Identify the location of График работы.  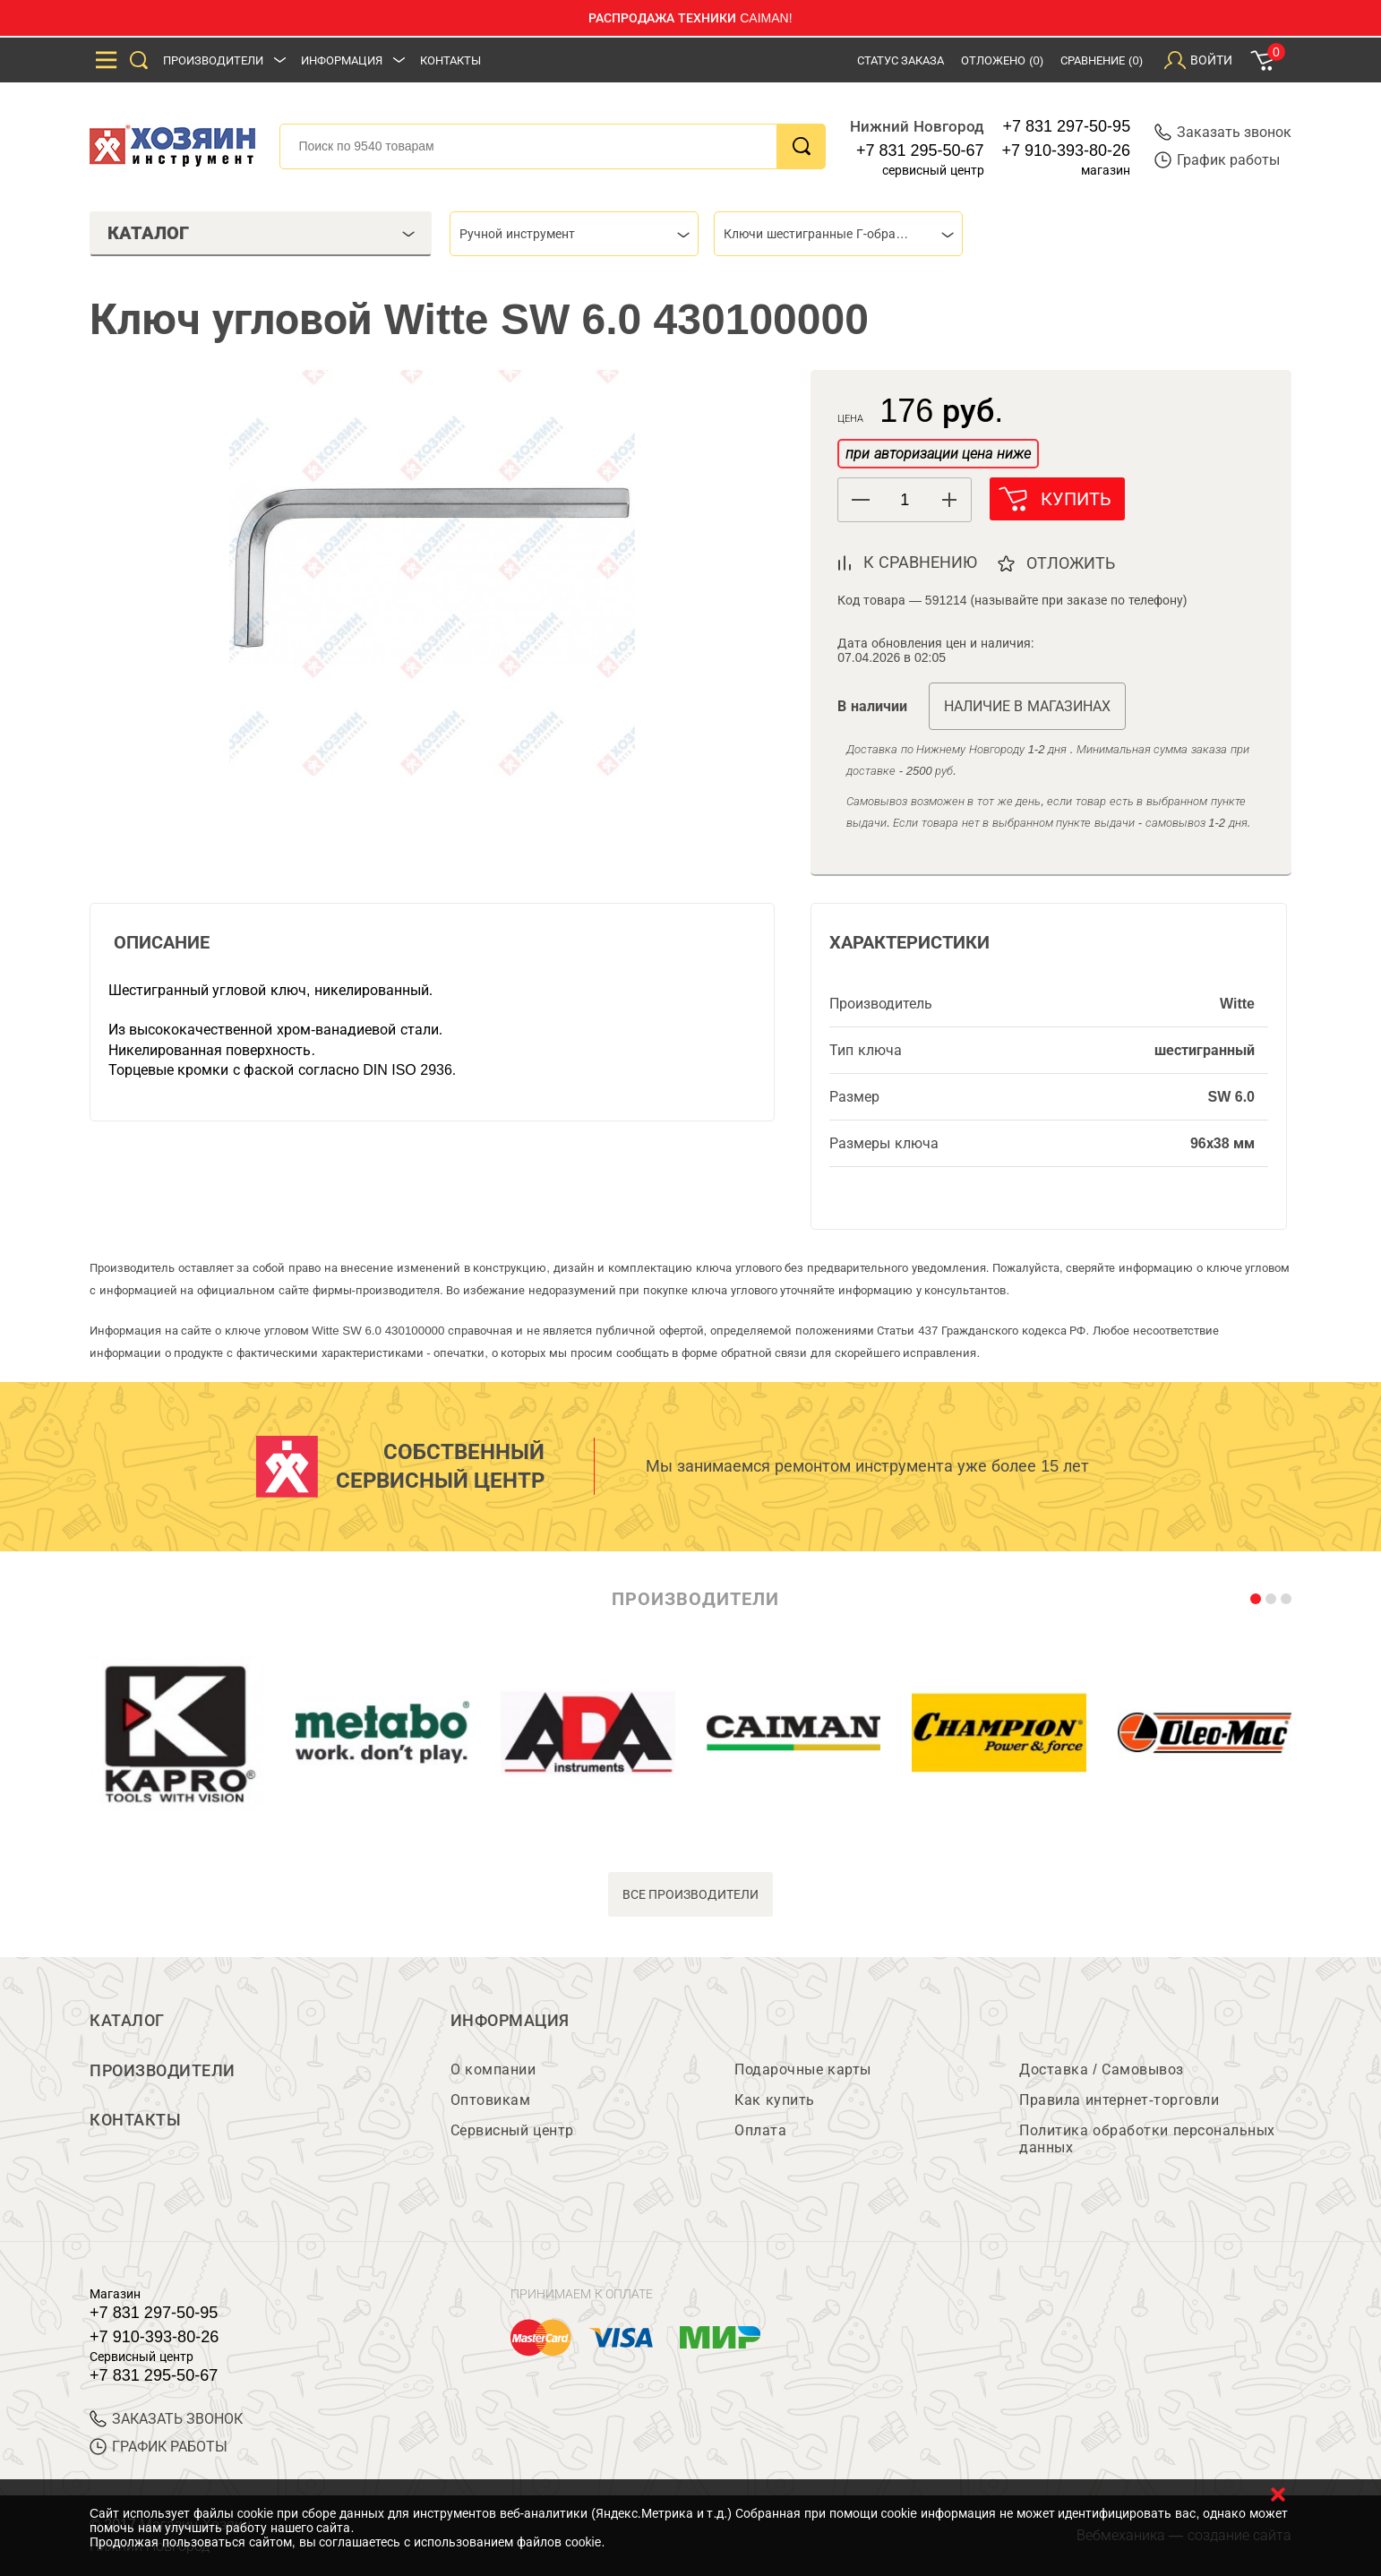
(1217, 159).